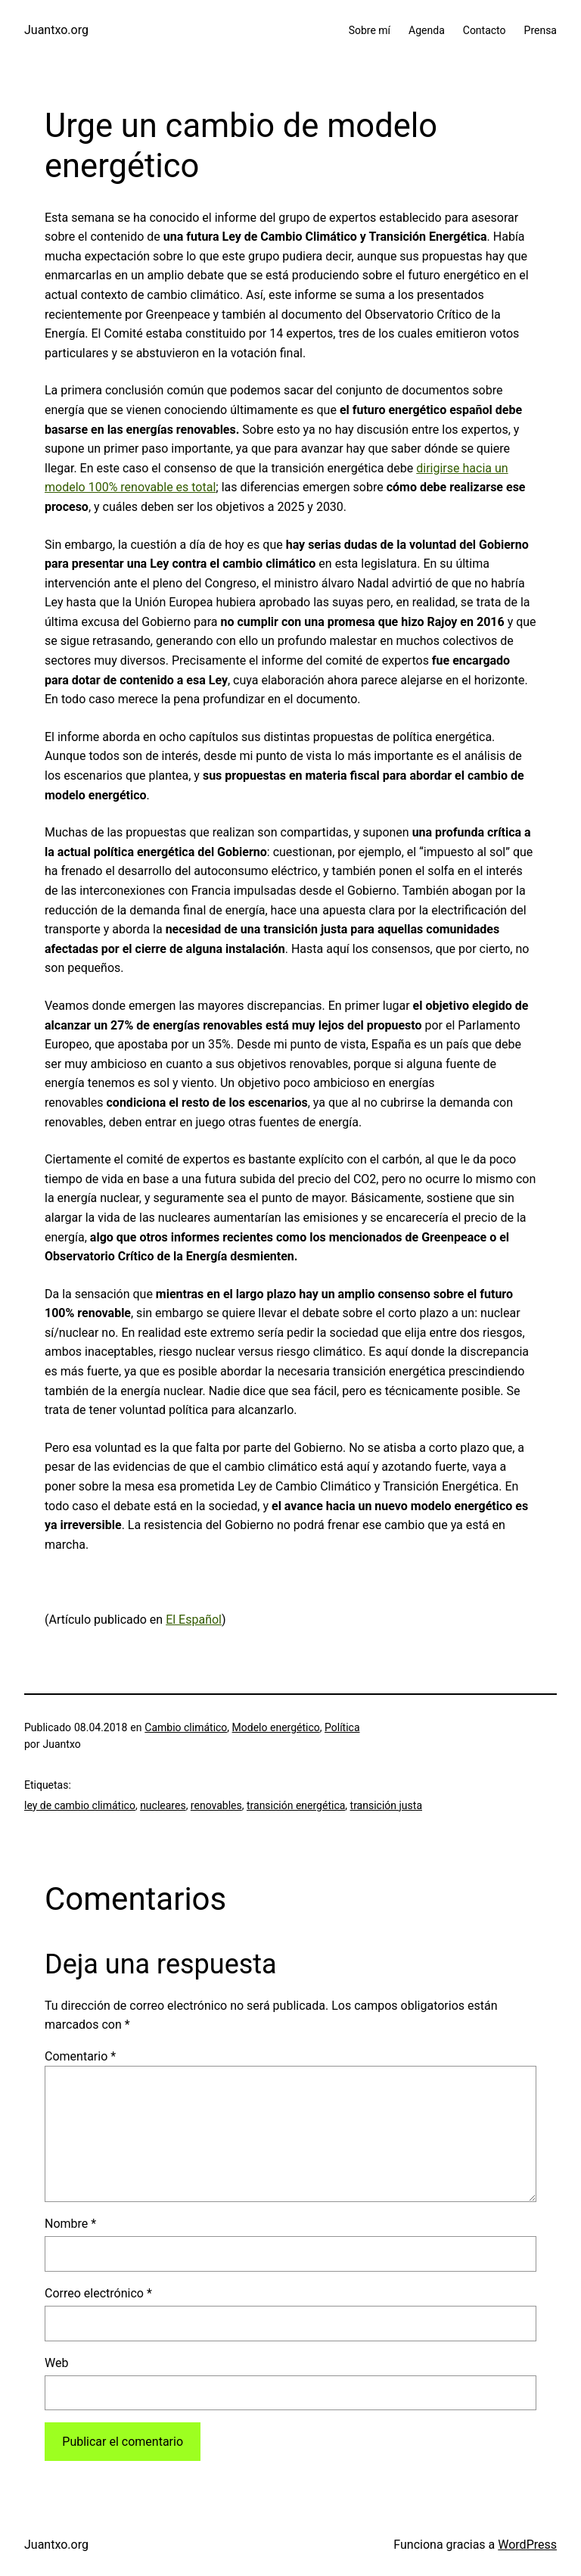  What do you see at coordinates (56, 2363) in the screenshot?
I see `Web` at bounding box center [56, 2363].